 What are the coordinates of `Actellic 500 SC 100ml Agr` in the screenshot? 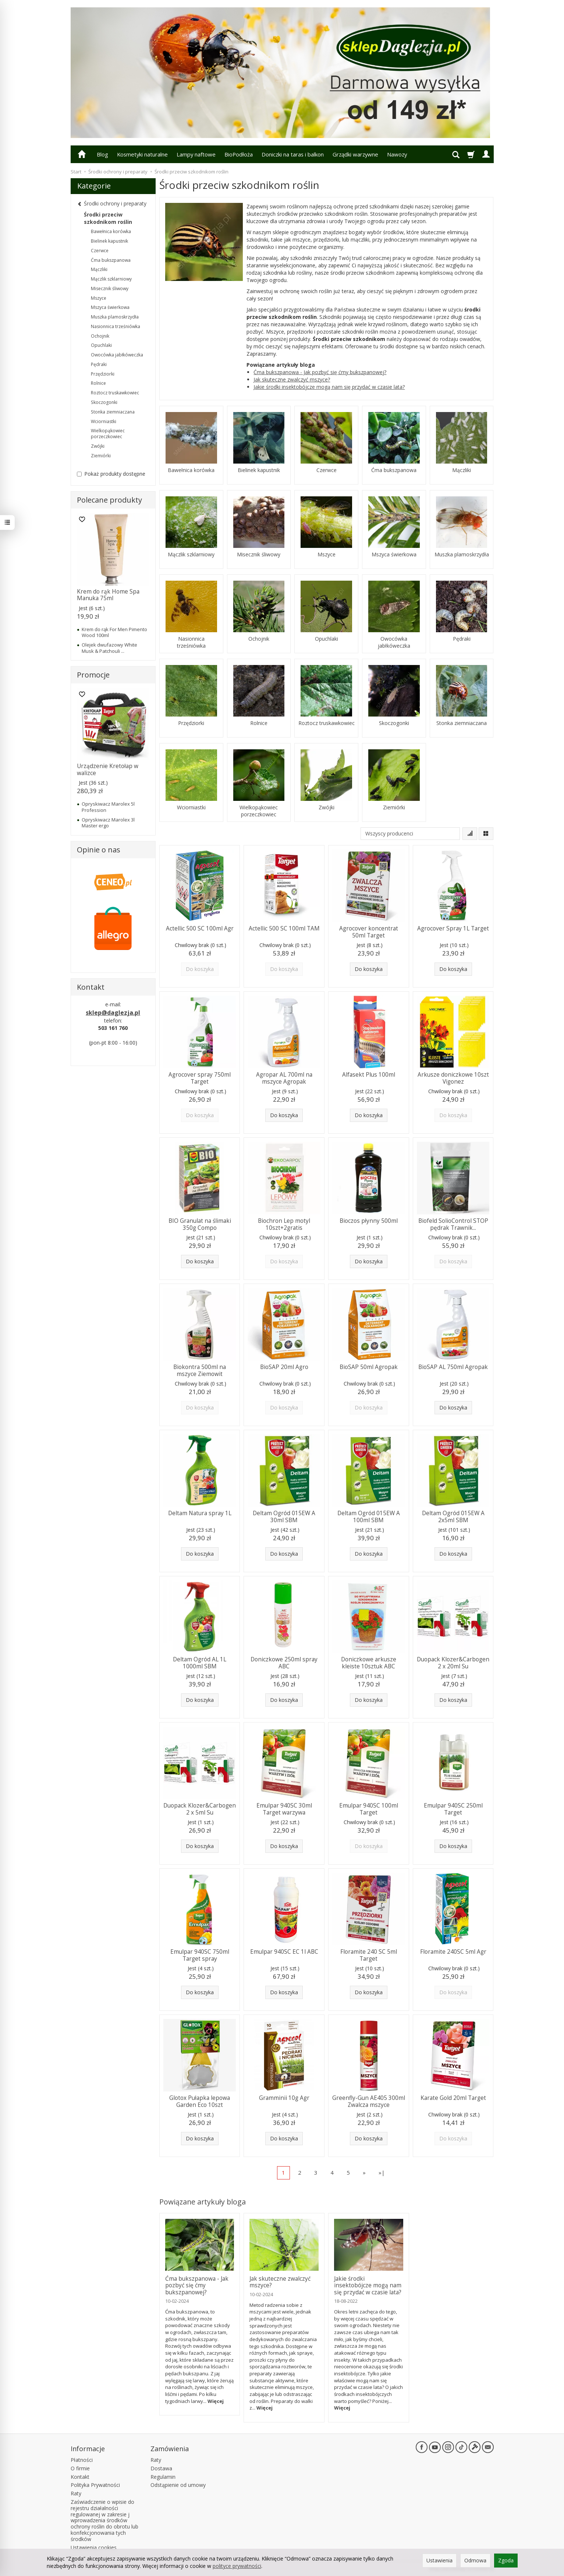 It's located at (200, 928).